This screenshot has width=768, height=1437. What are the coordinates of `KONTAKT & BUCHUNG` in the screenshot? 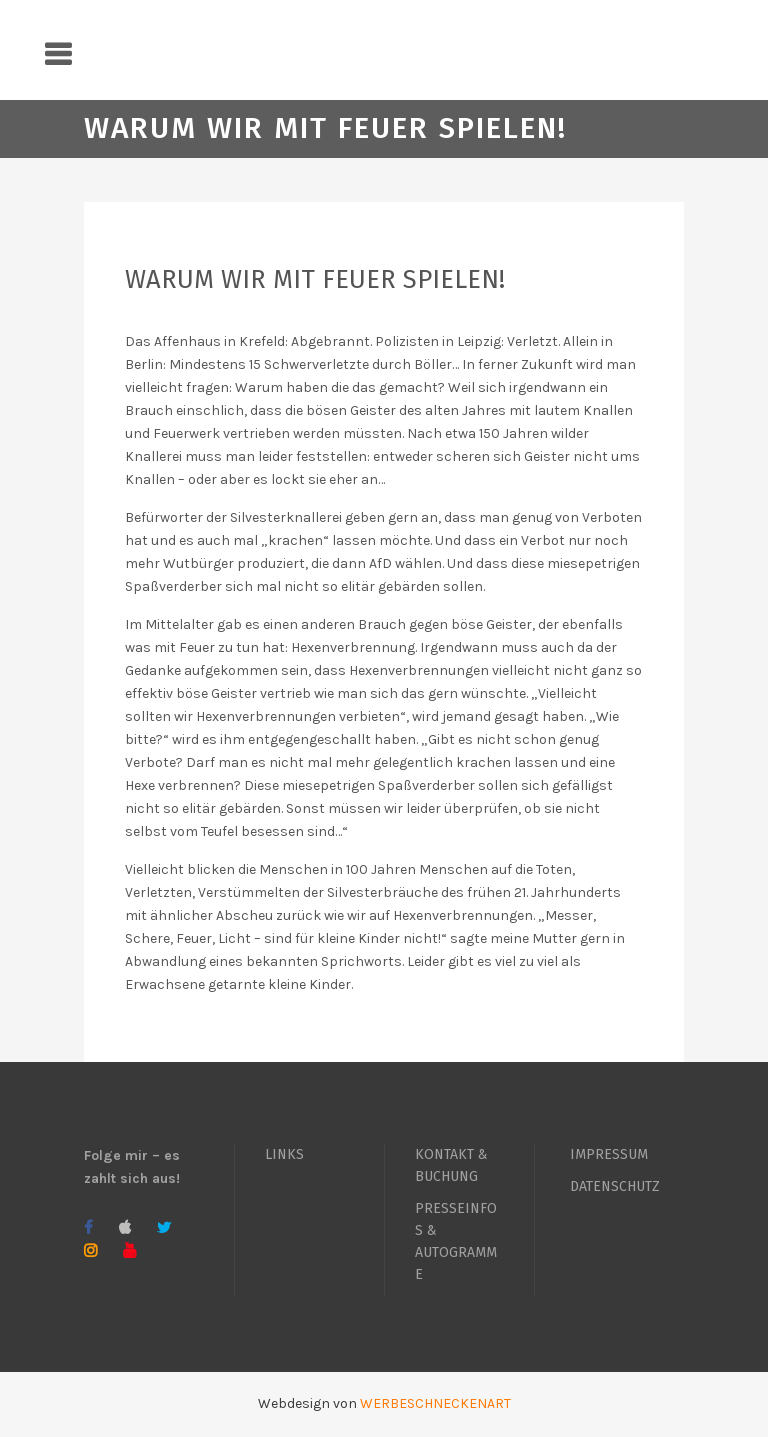 It's located at (451, 1165).